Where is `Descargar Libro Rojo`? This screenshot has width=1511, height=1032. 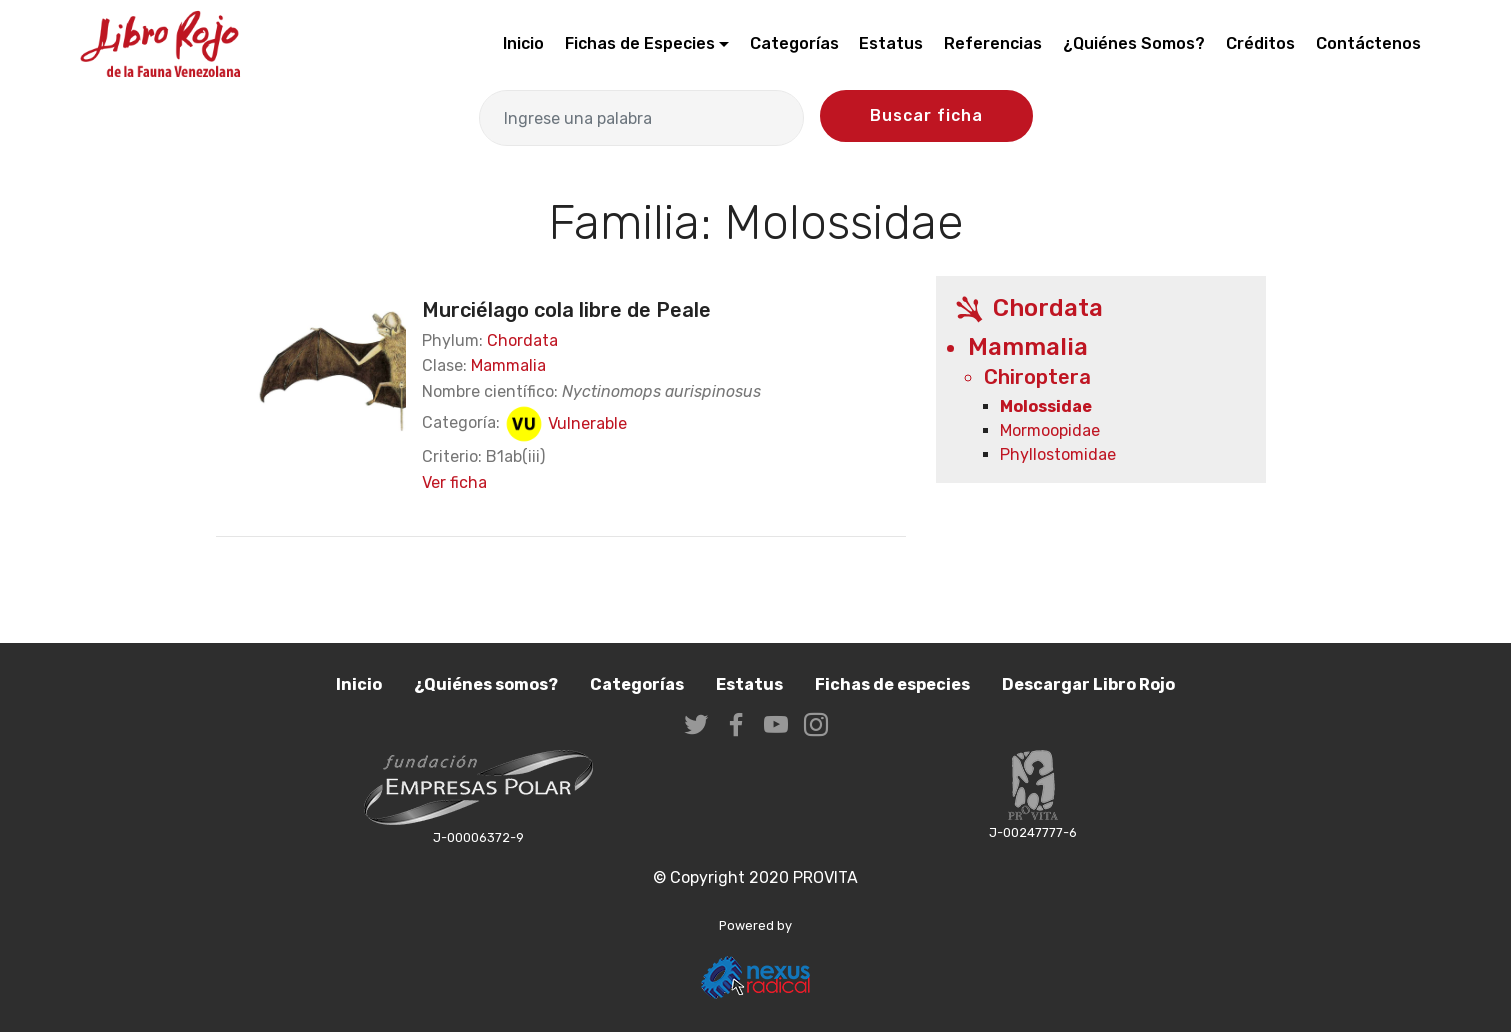 Descargar Libro Rojo is located at coordinates (1088, 684).